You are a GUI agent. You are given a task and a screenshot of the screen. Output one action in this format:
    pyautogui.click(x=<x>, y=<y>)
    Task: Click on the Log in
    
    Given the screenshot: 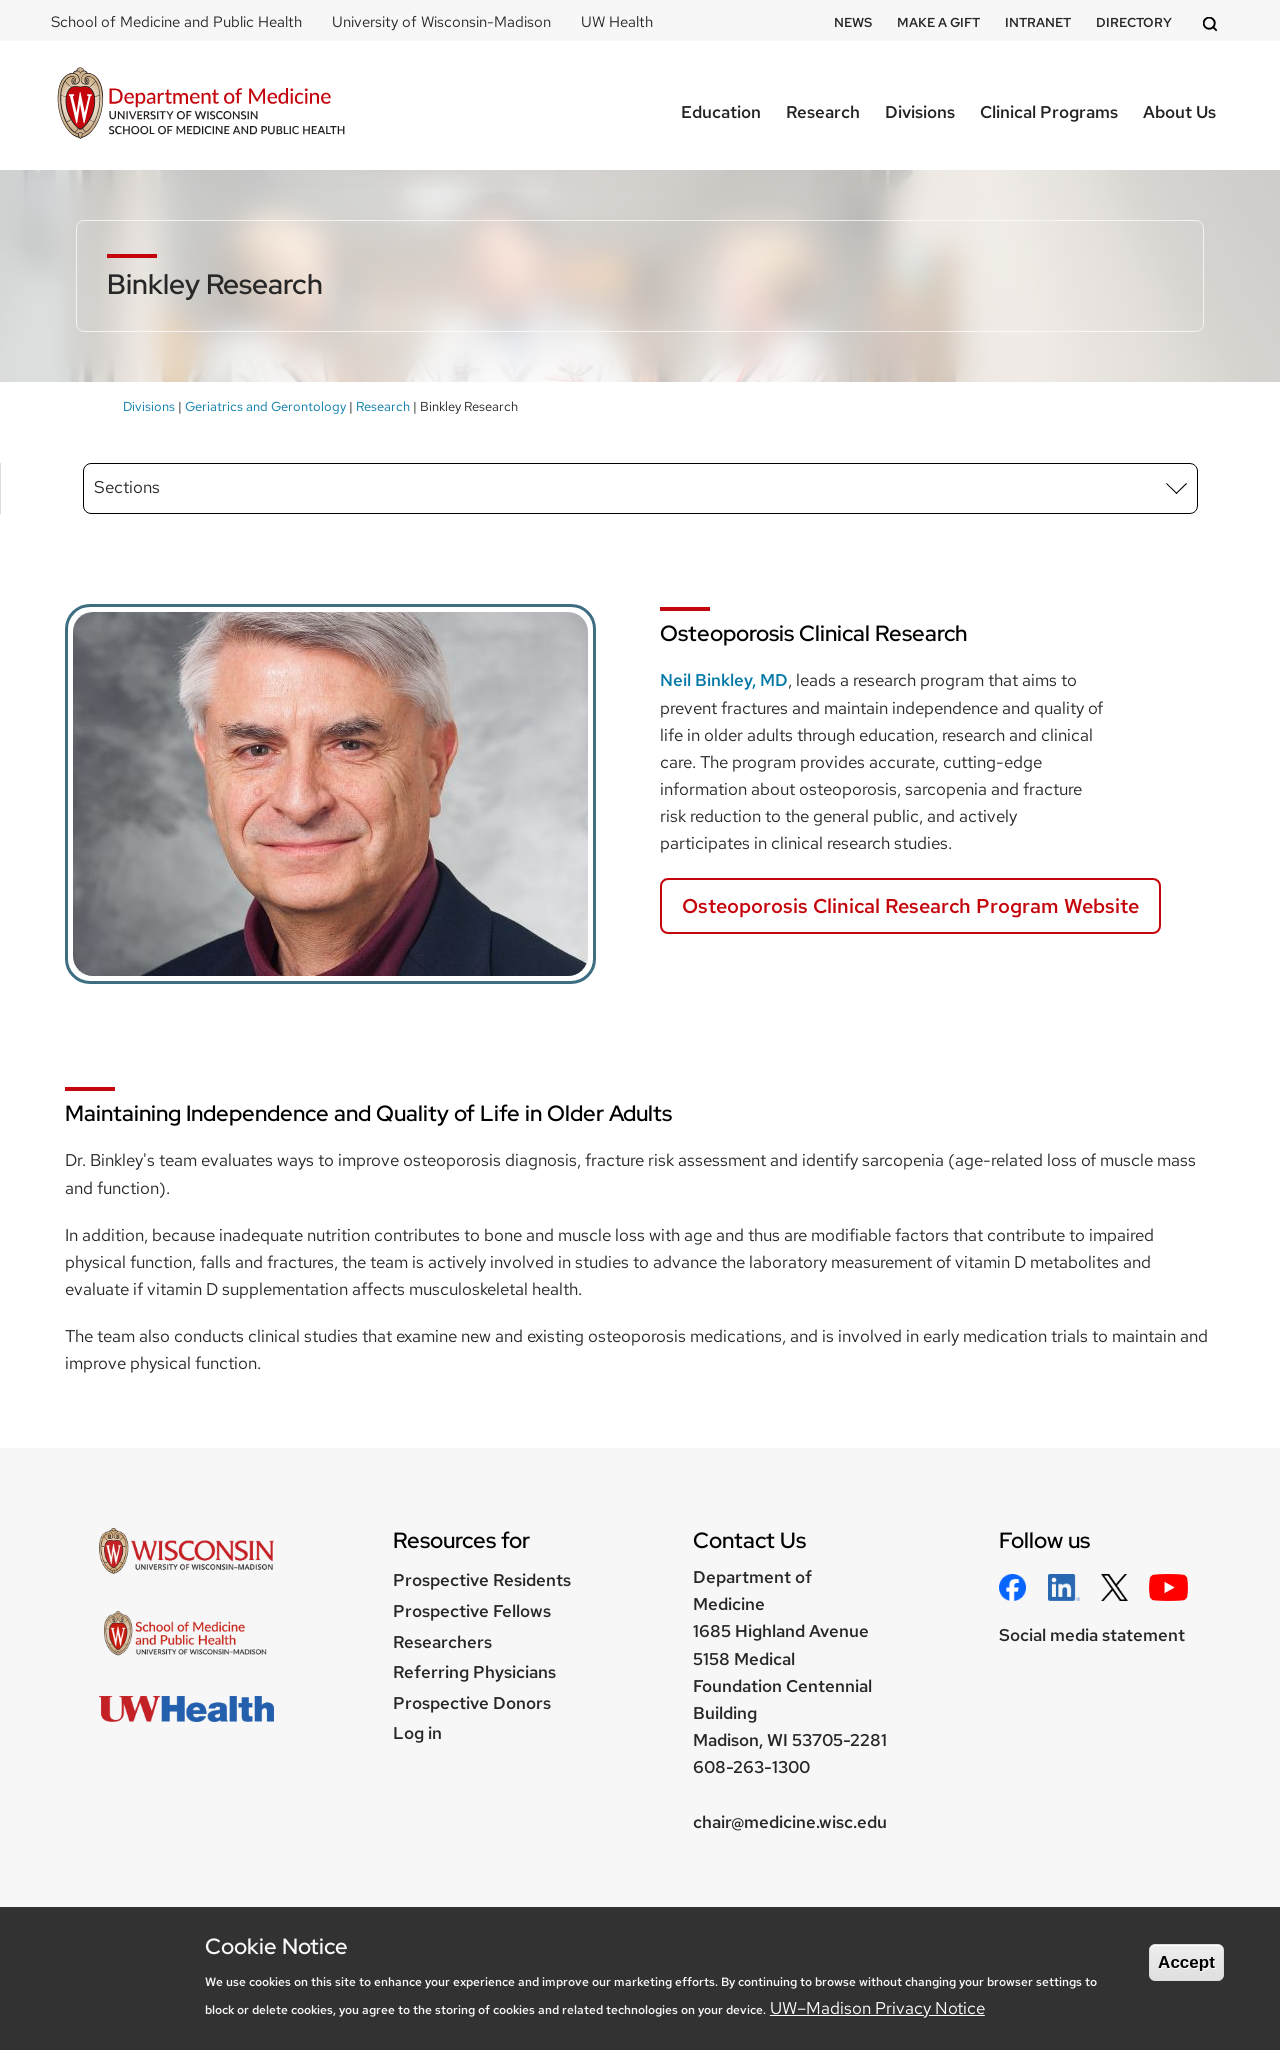 What is the action you would take?
    pyautogui.click(x=417, y=1733)
    